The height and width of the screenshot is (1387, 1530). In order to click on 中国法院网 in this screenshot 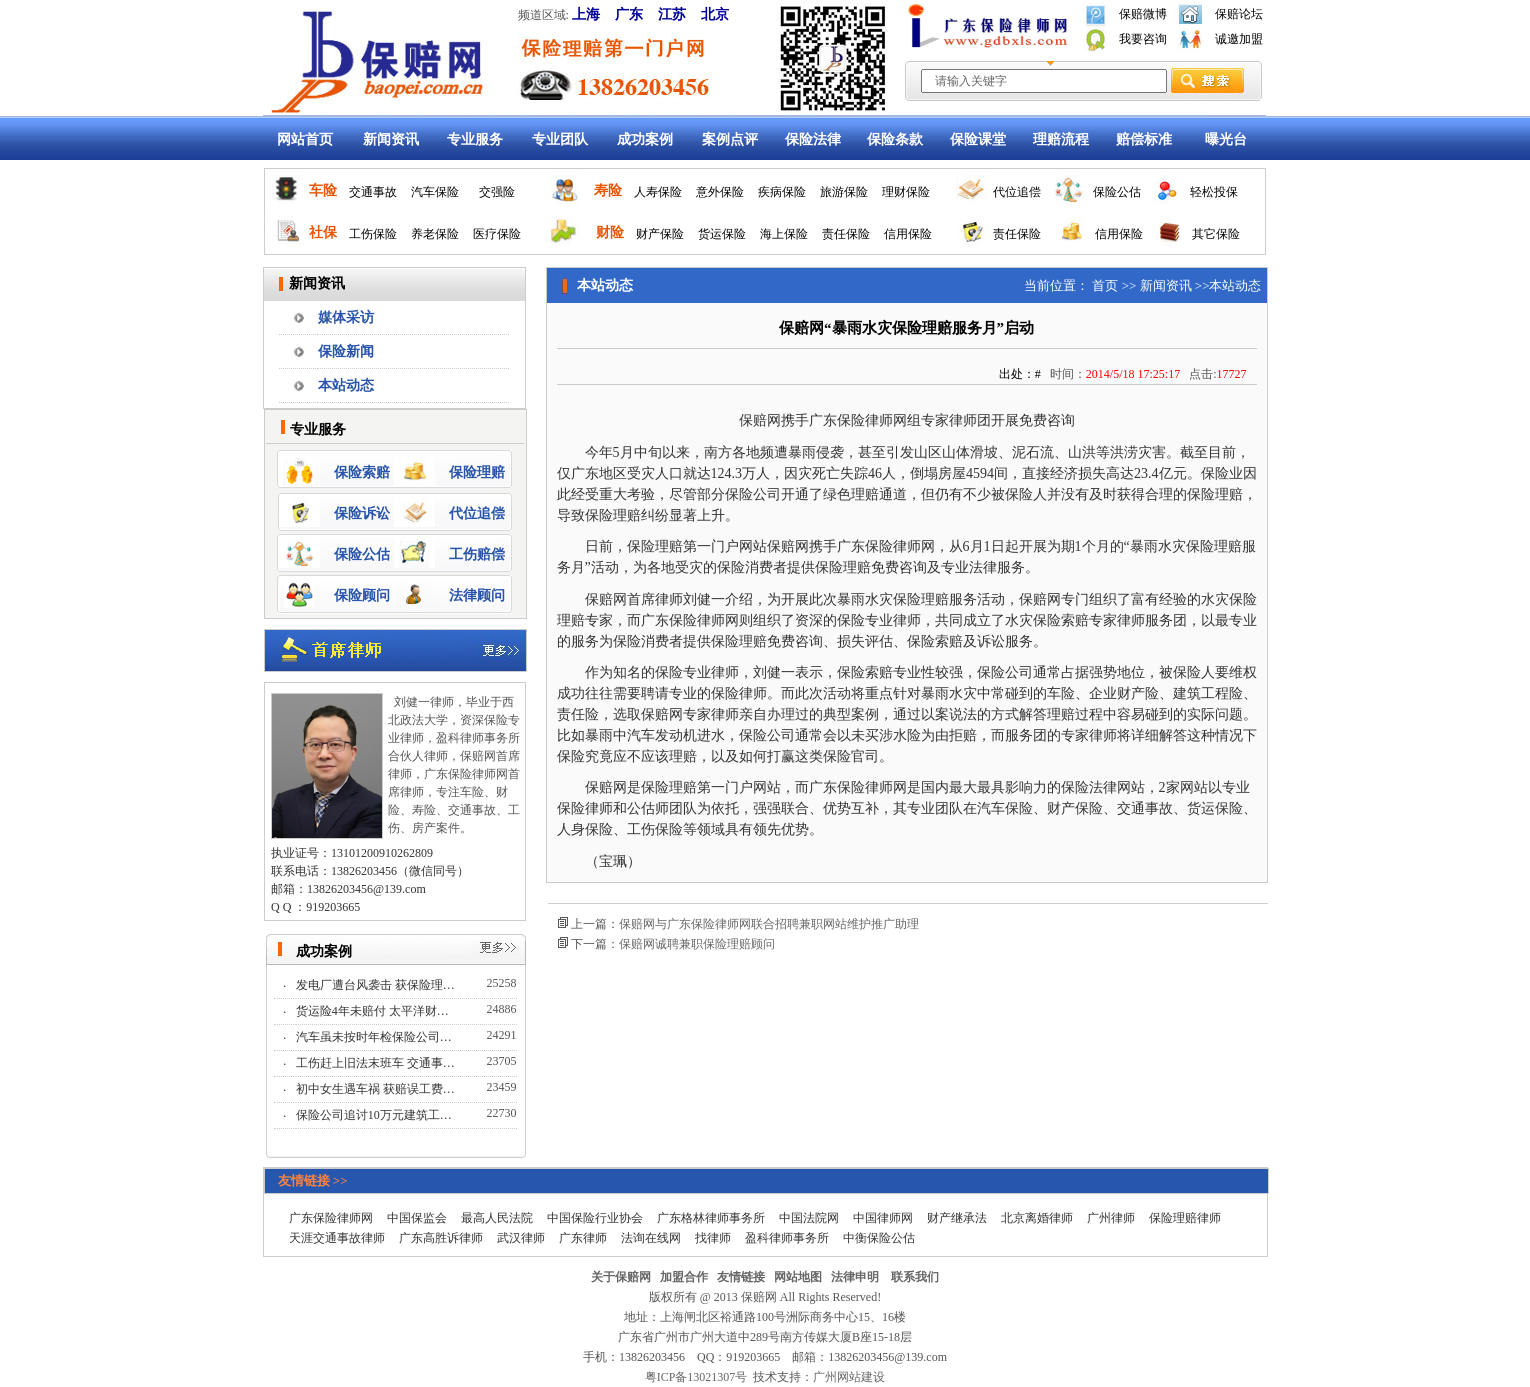, I will do `click(809, 1218)`.